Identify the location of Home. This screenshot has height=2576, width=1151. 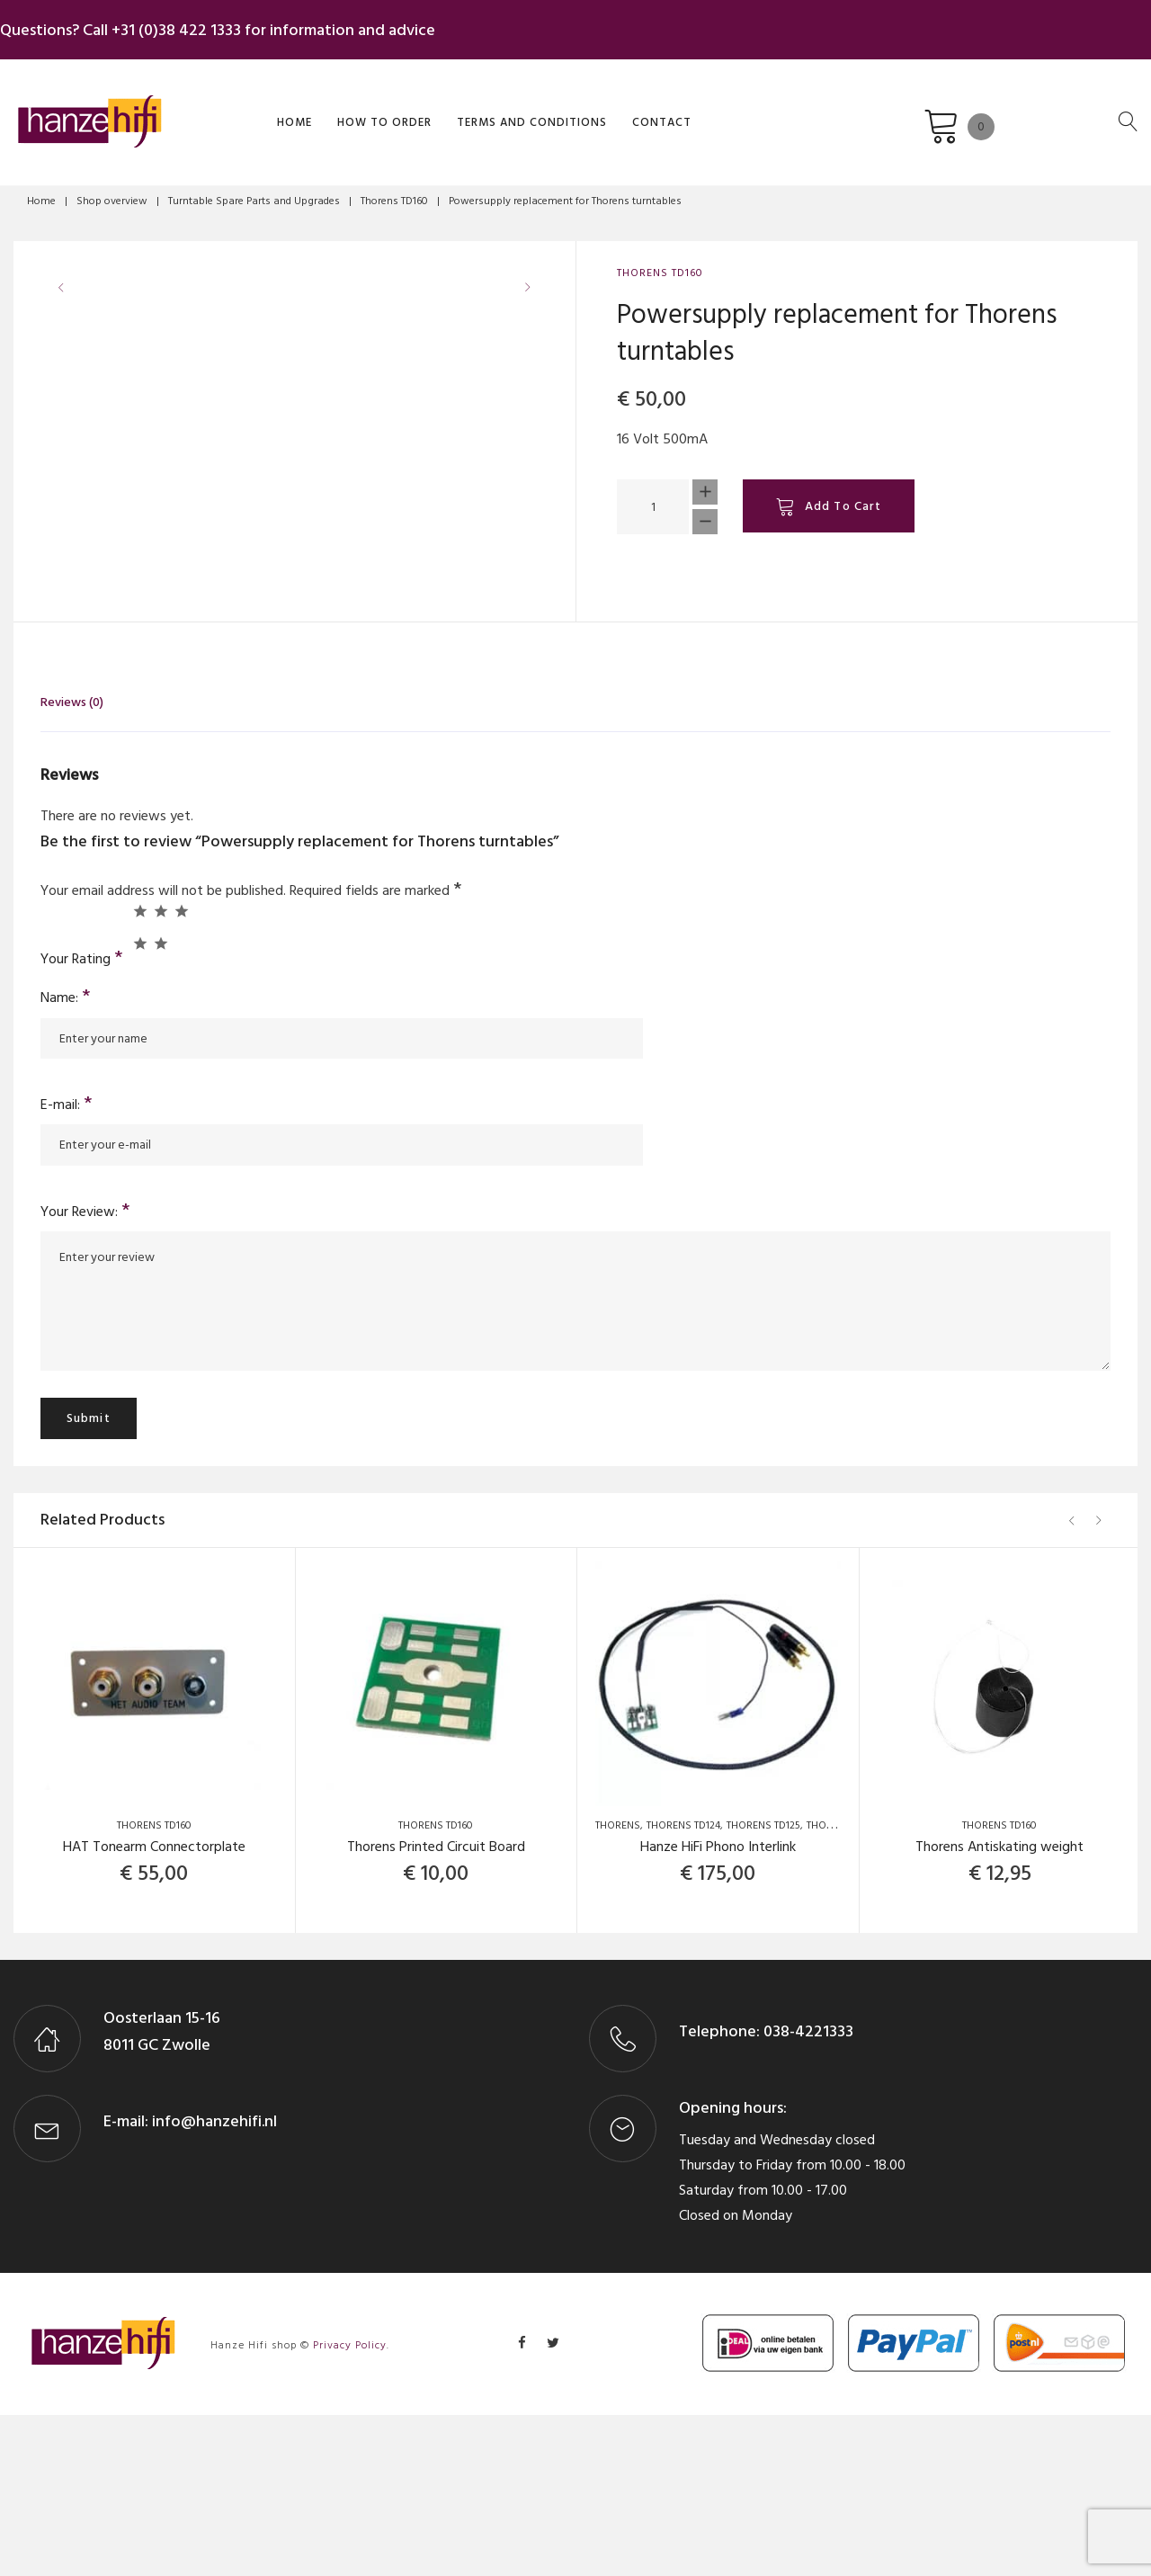
(263, 111).